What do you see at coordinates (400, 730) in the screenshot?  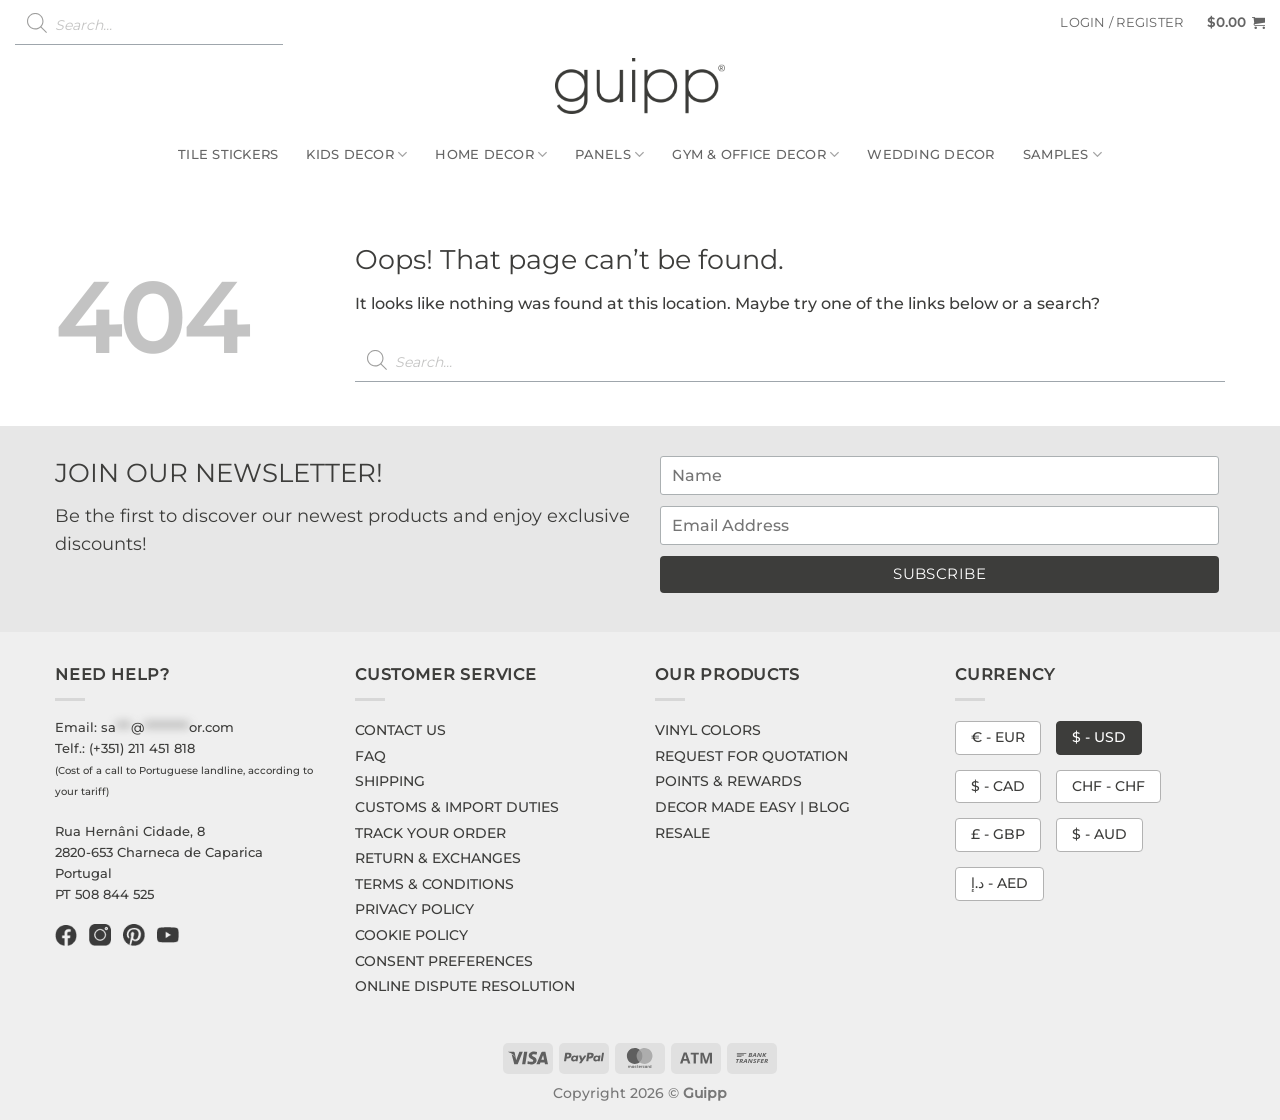 I see `CONTACT US` at bounding box center [400, 730].